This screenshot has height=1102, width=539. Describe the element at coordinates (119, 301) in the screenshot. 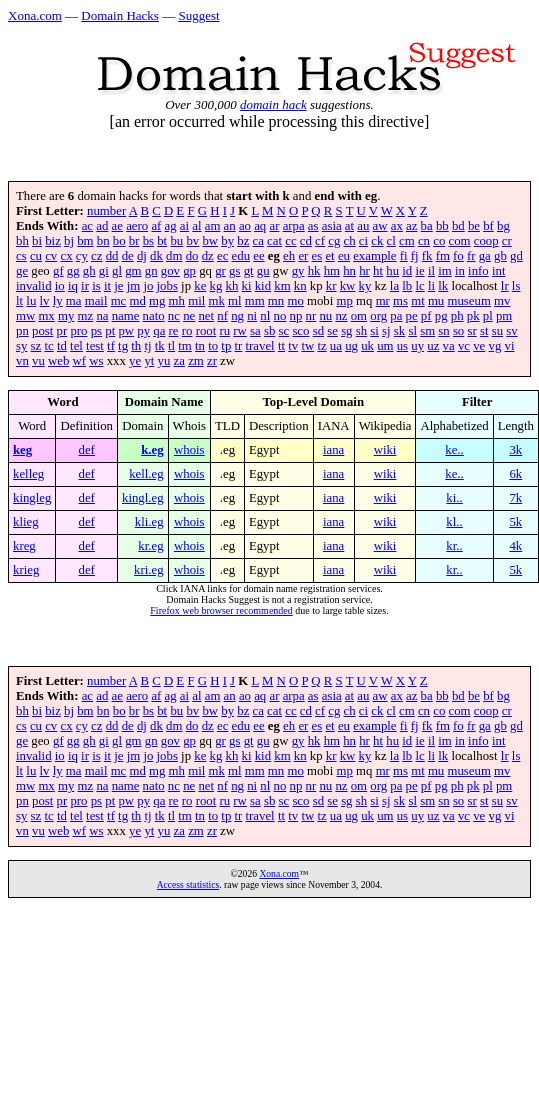

I see `mc` at that location.